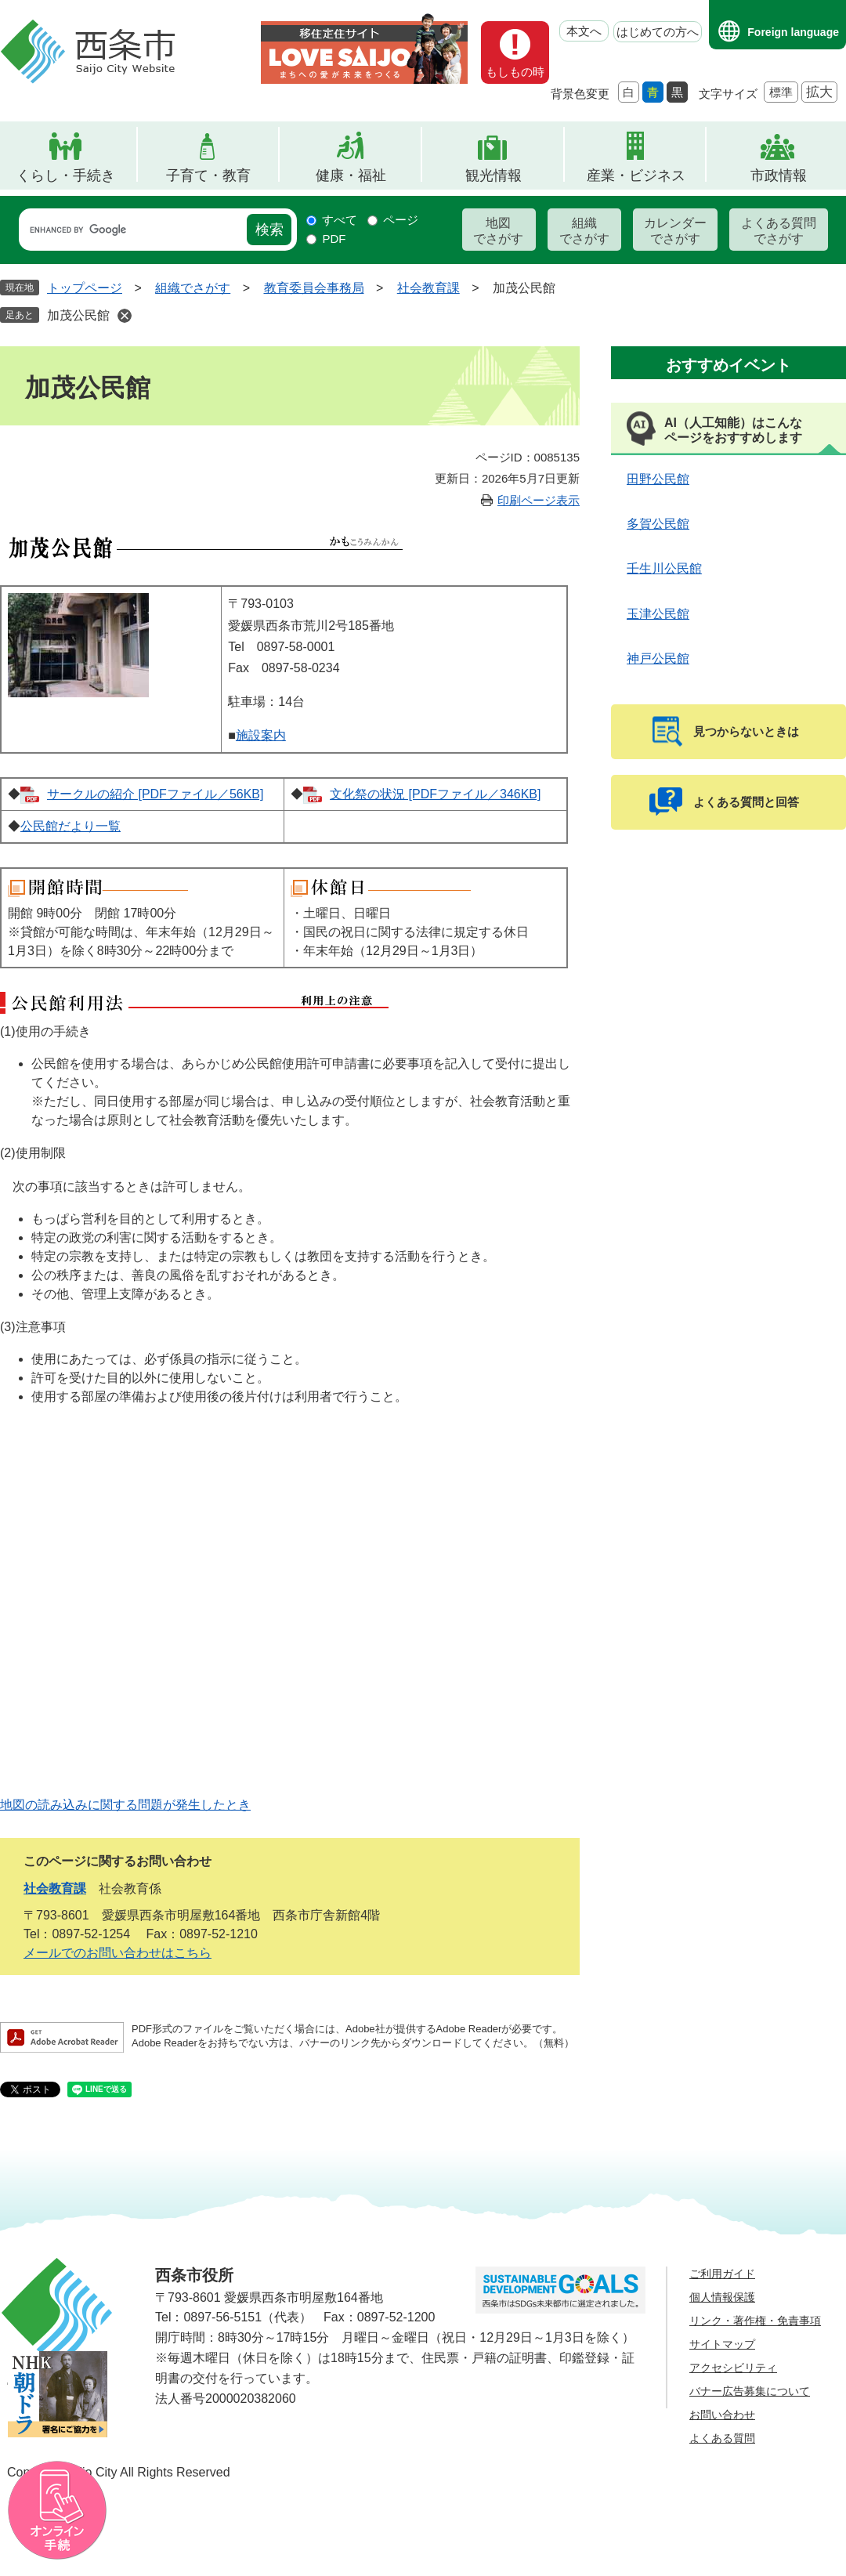 The image size is (846, 2576). I want to click on よくある質問でさがす, so click(778, 230).